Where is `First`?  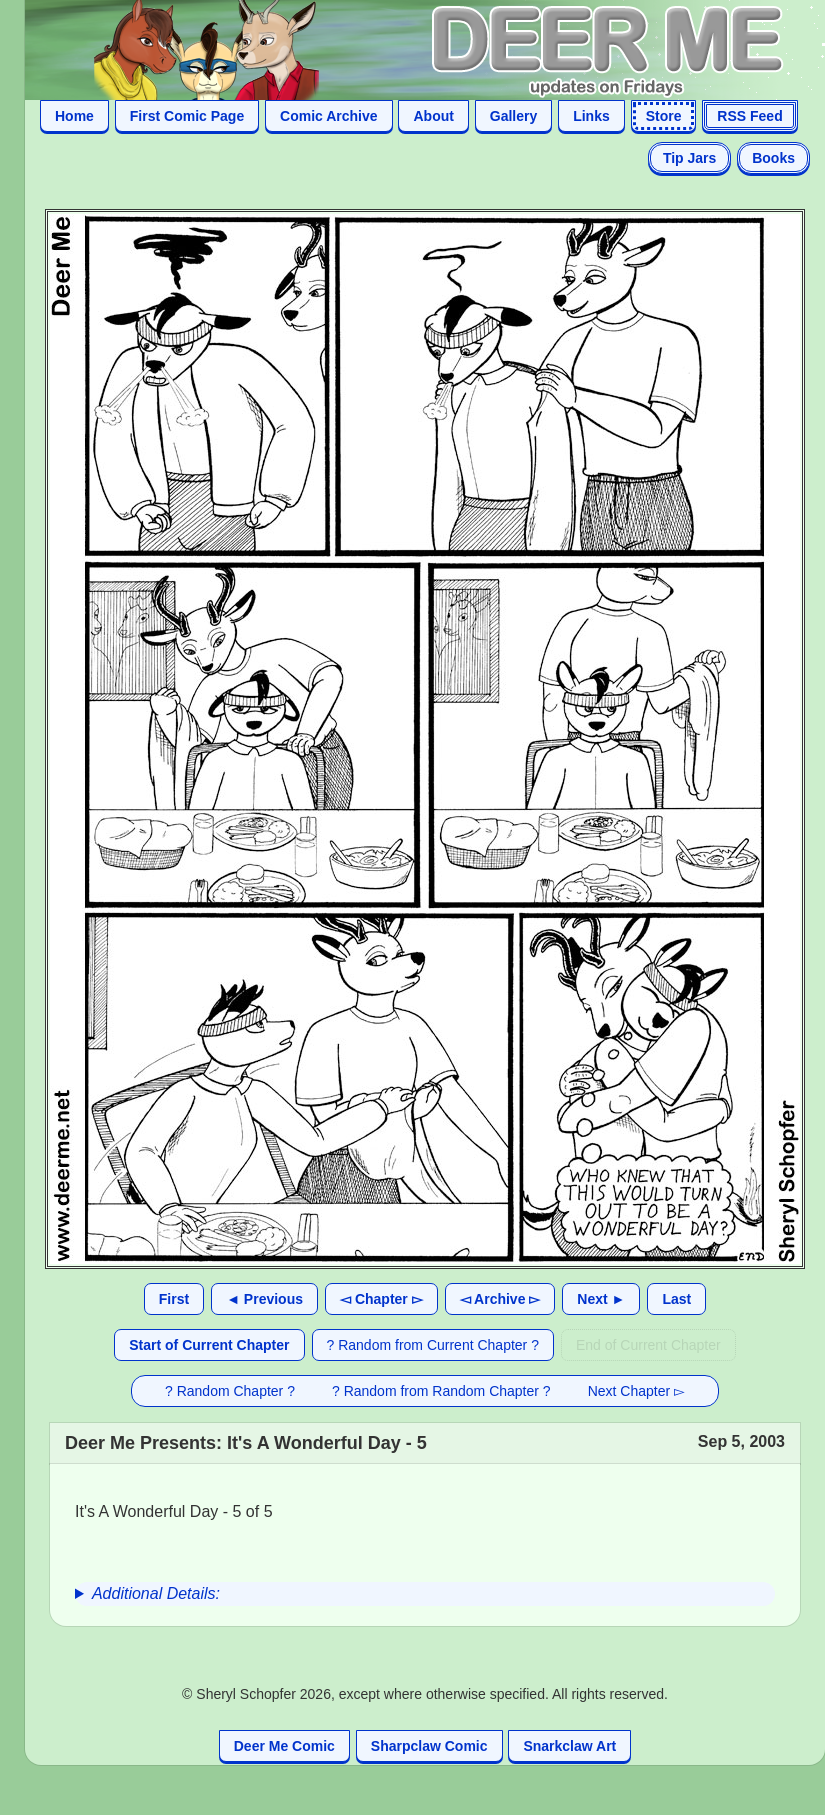
First is located at coordinates (174, 1299).